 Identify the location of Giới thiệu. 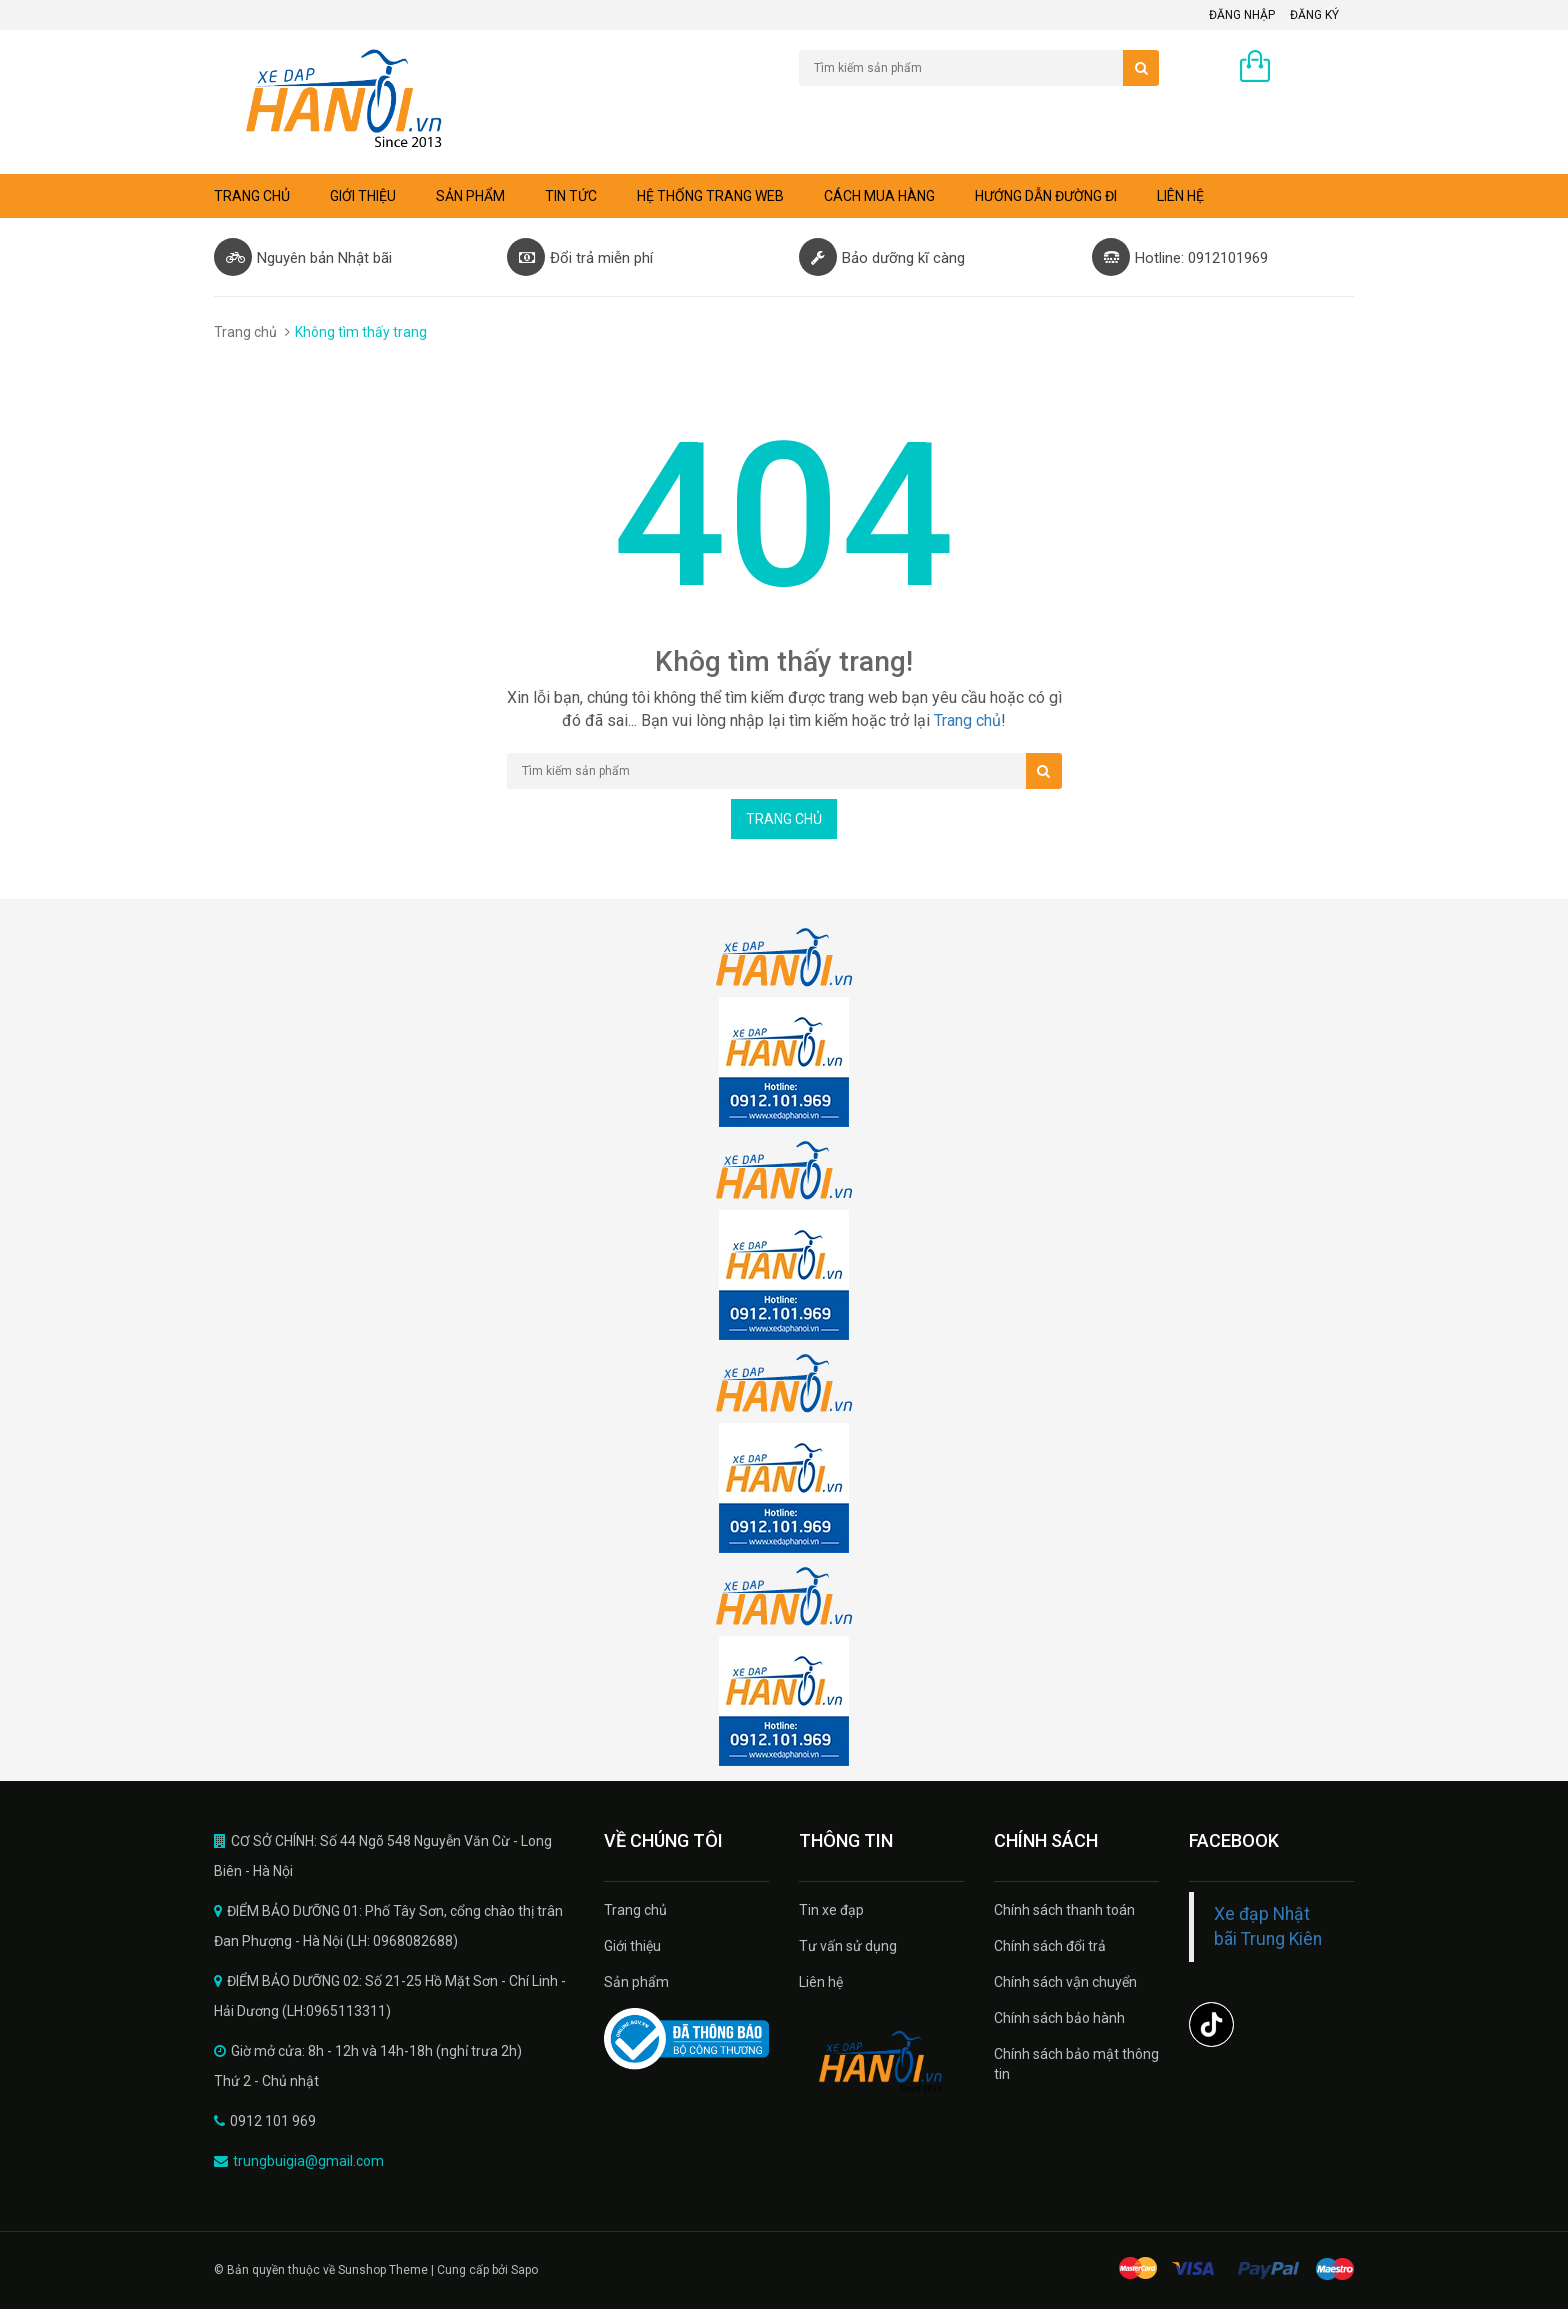
(363, 196).